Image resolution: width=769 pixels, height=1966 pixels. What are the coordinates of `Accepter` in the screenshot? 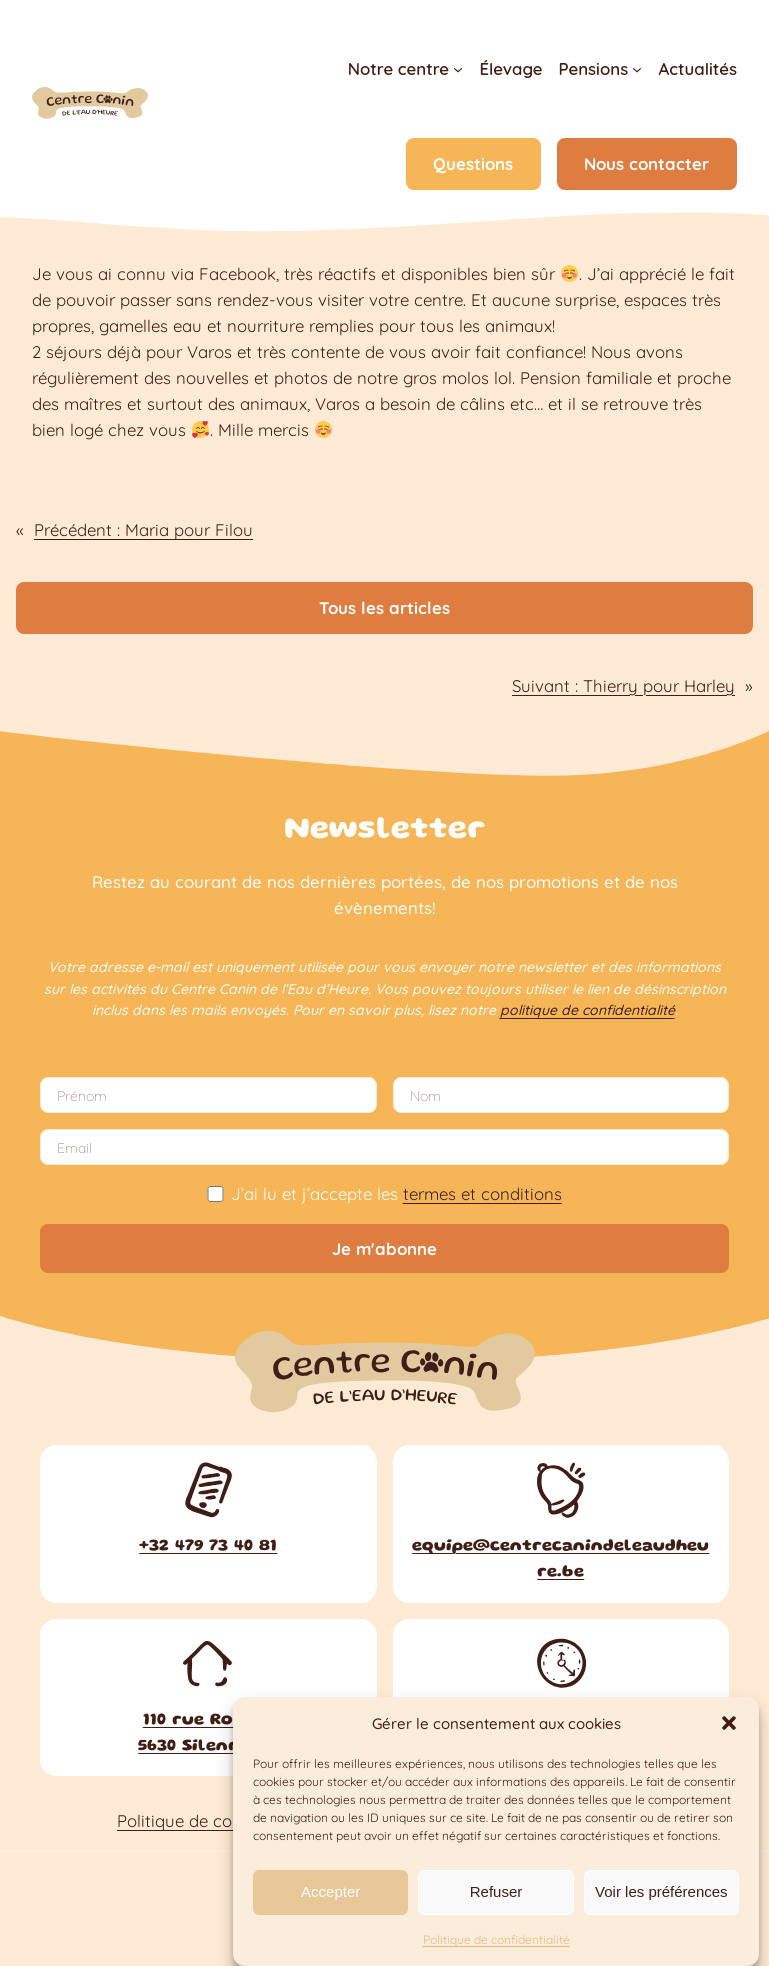 It's located at (330, 1891).